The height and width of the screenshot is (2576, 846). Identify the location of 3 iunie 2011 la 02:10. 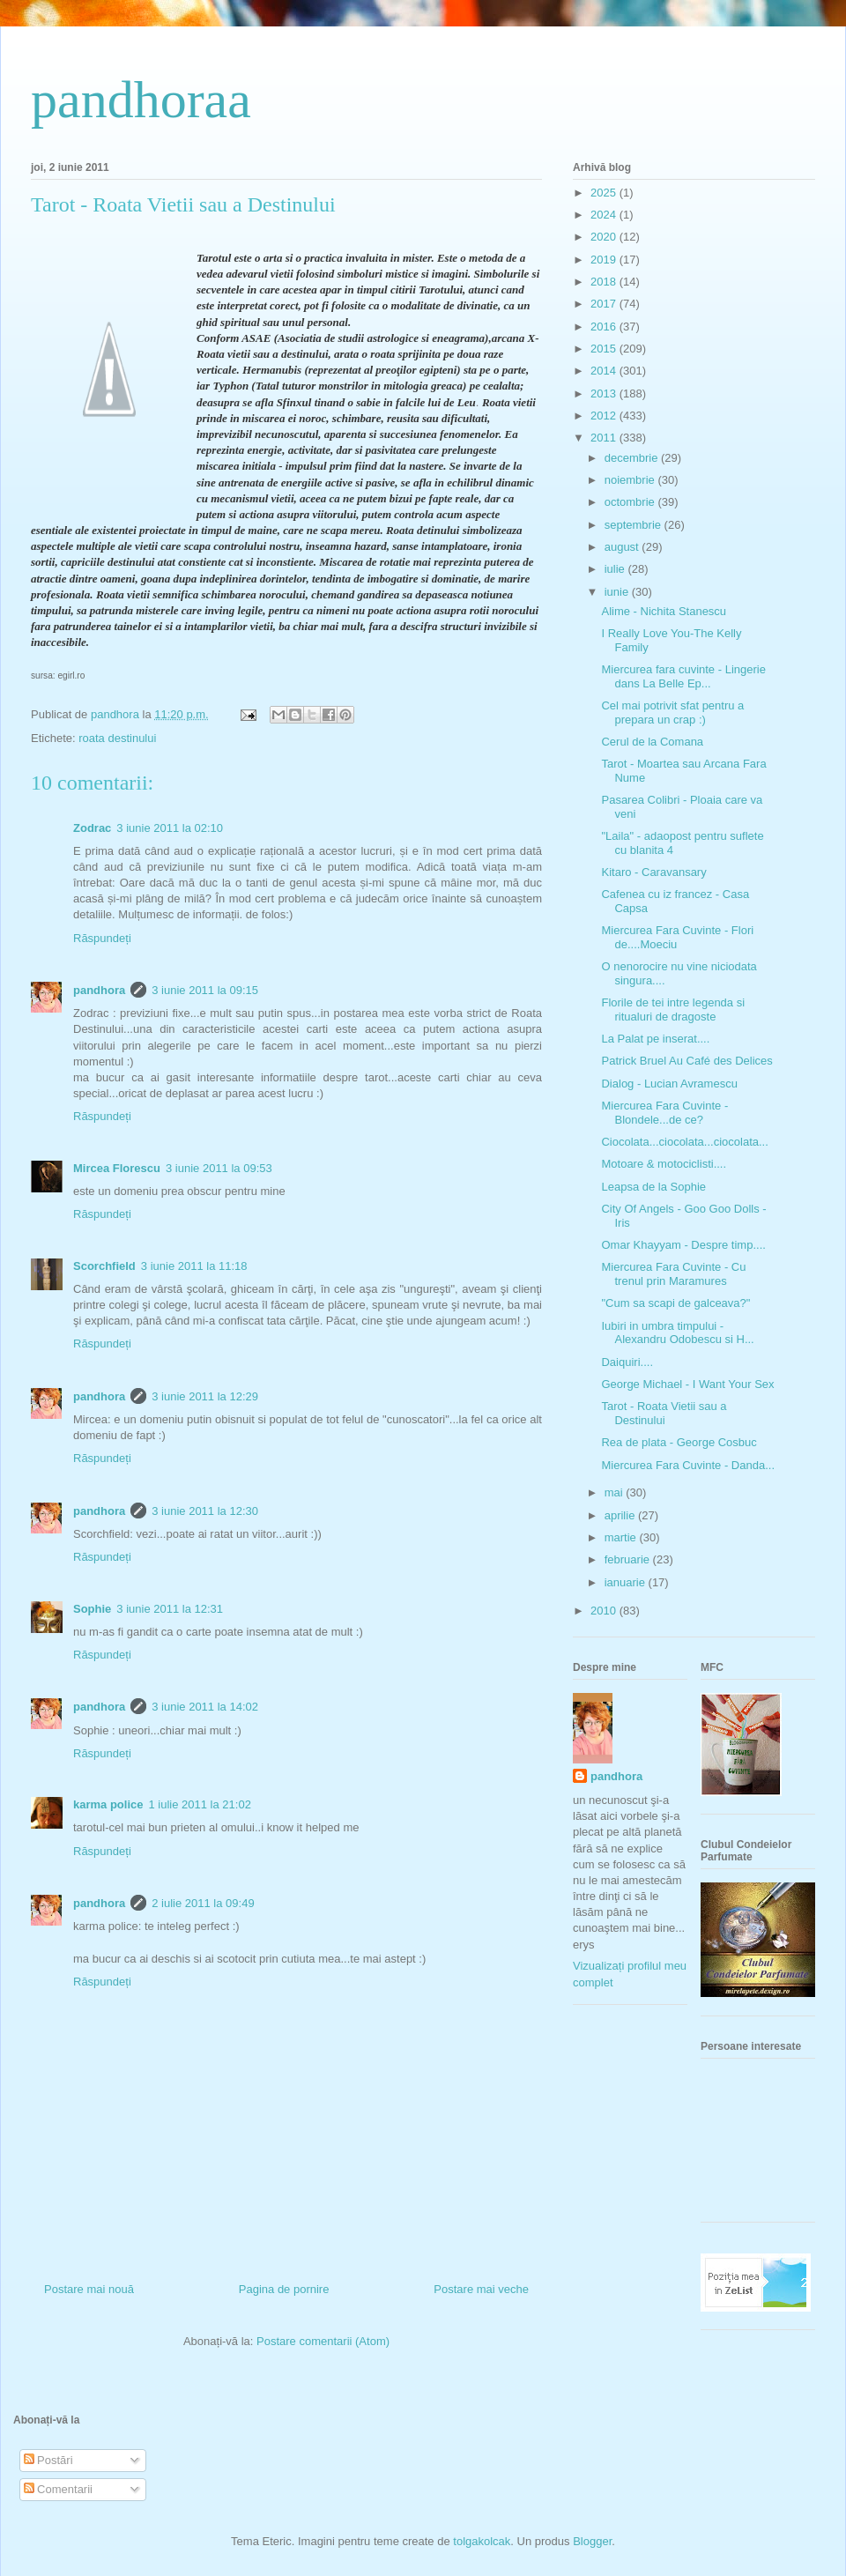
(169, 828).